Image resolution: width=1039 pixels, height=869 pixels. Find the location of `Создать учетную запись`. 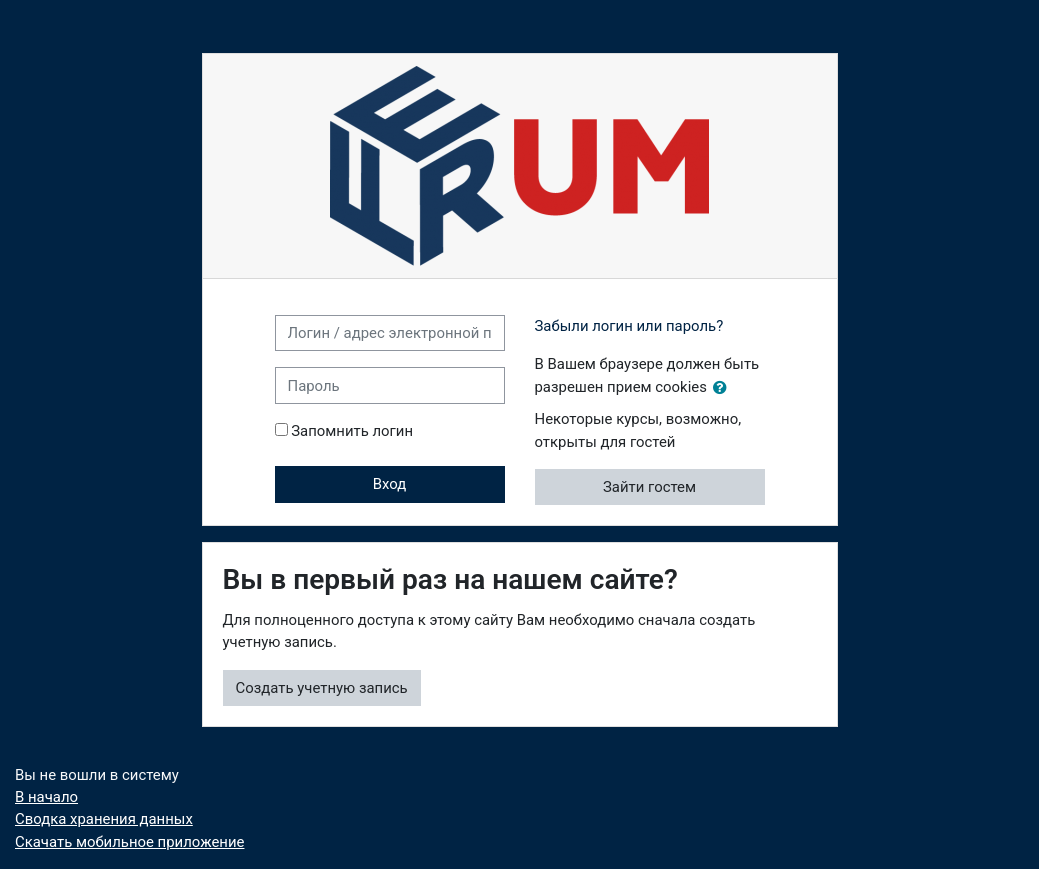

Создать учетную запись is located at coordinates (322, 688).